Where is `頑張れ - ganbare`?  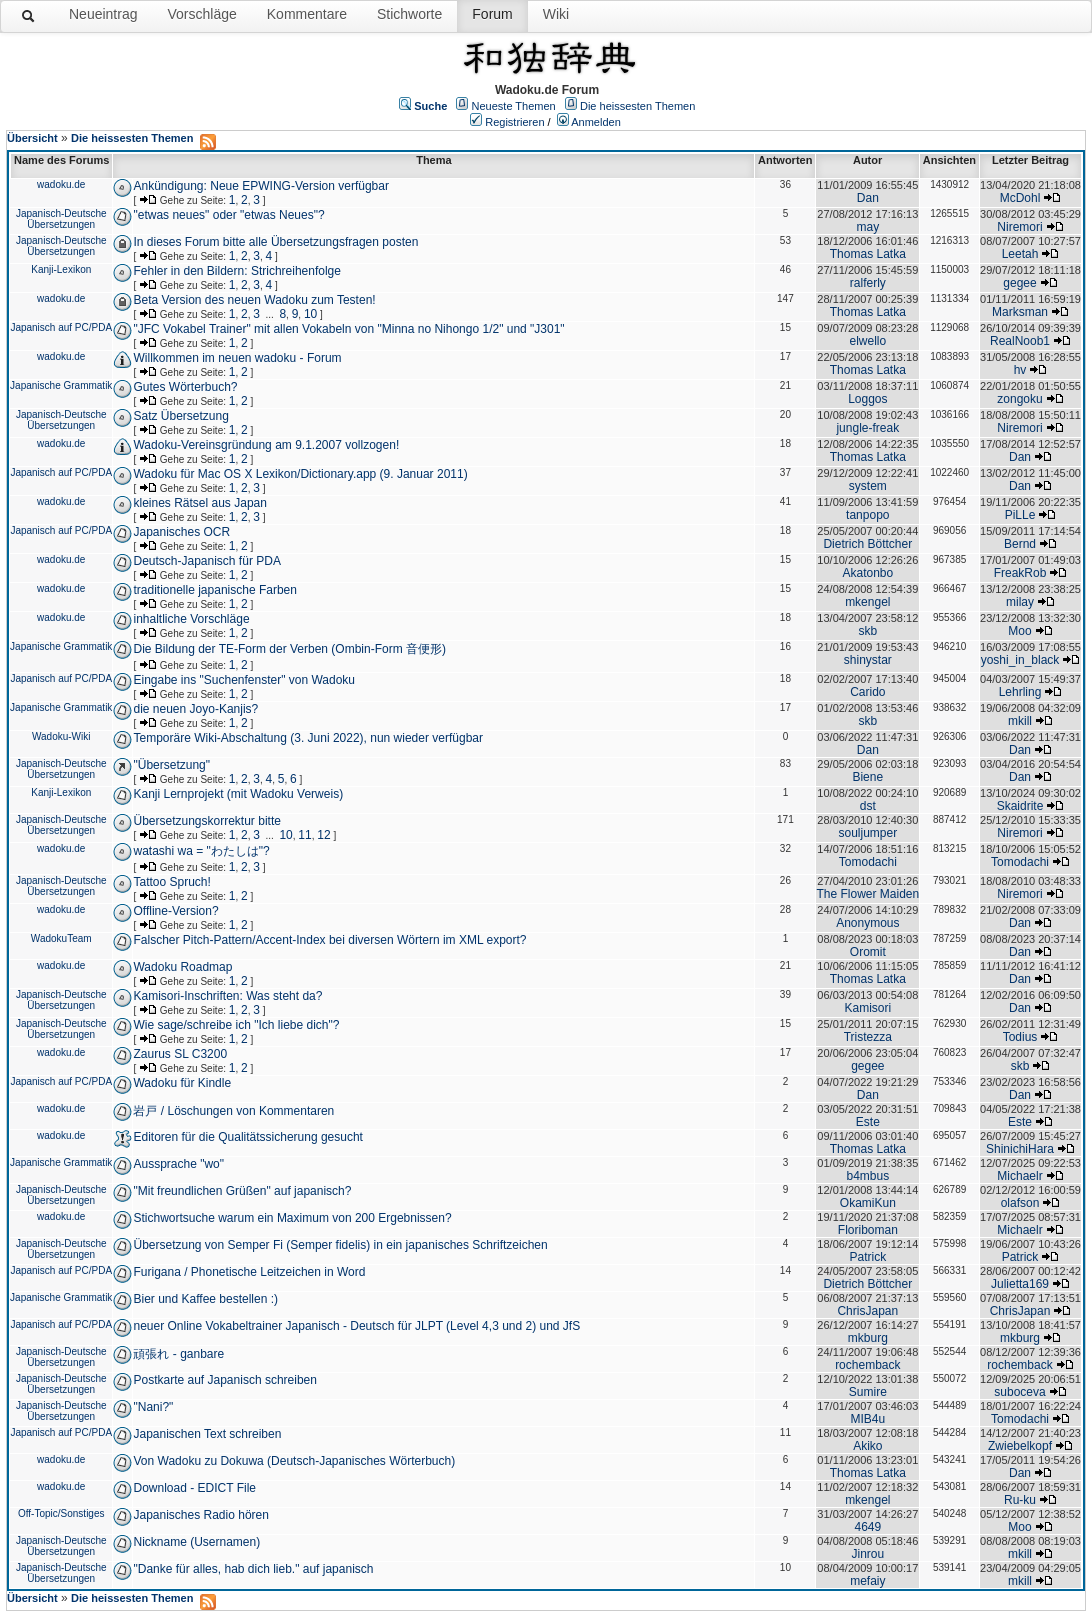
頑張れ - ganbare is located at coordinates (178, 1354).